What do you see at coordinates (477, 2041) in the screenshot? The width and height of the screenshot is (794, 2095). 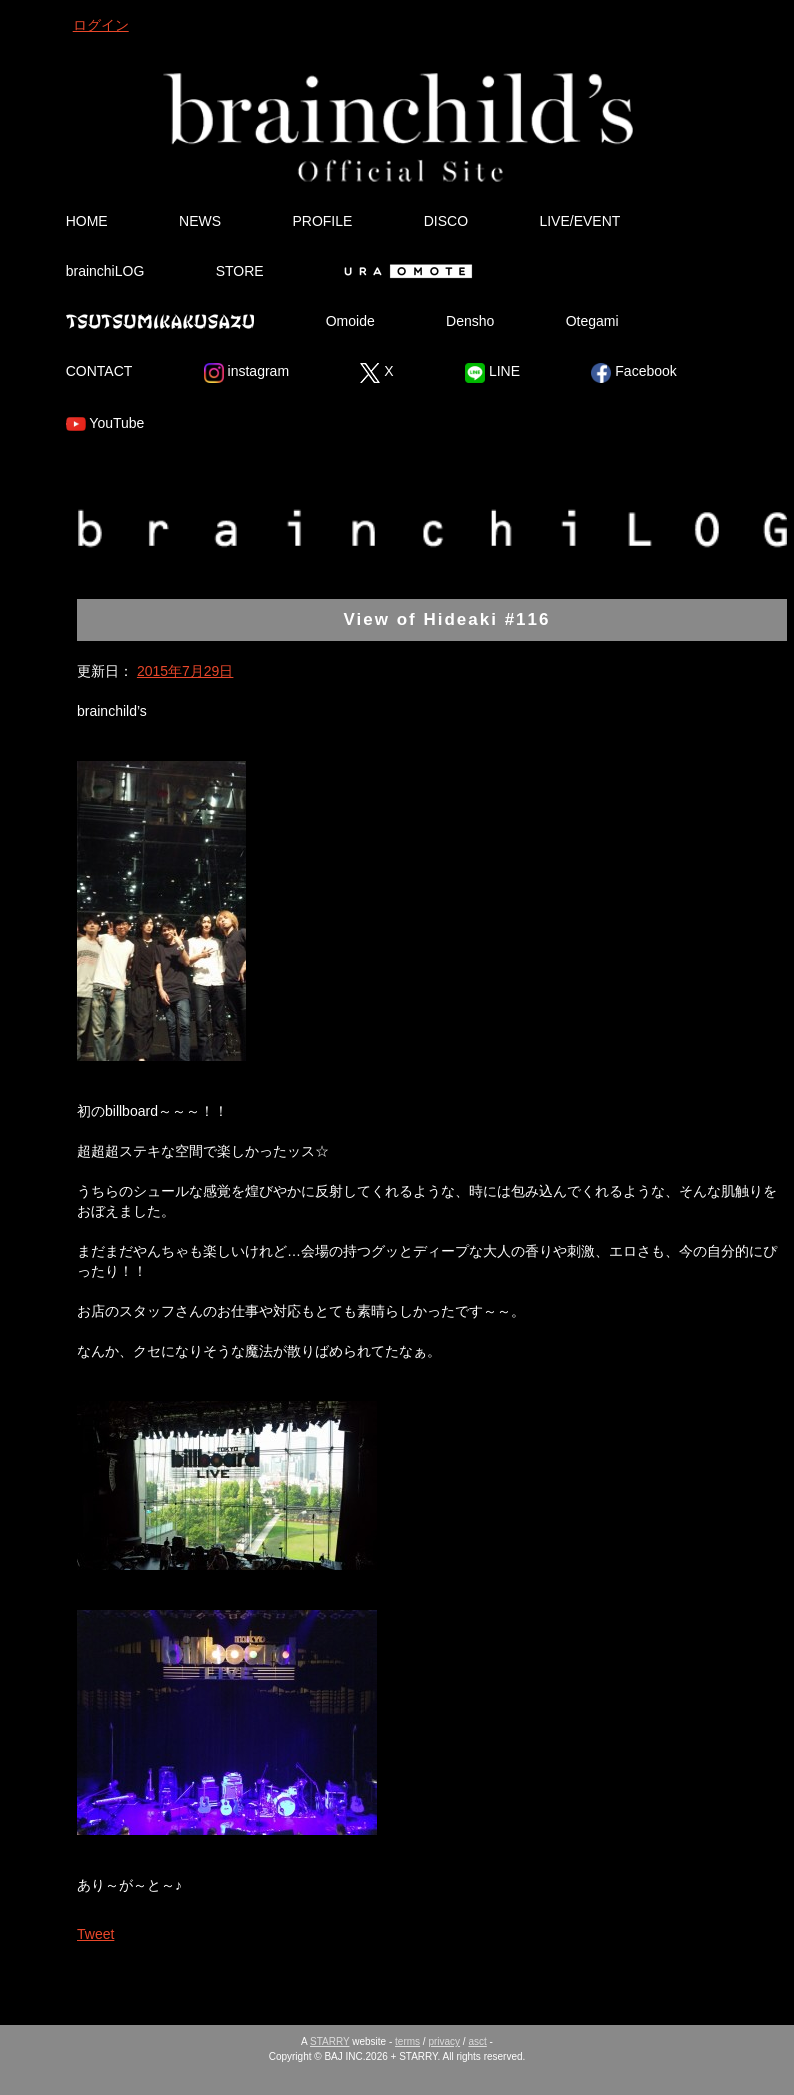 I see `asct` at bounding box center [477, 2041].